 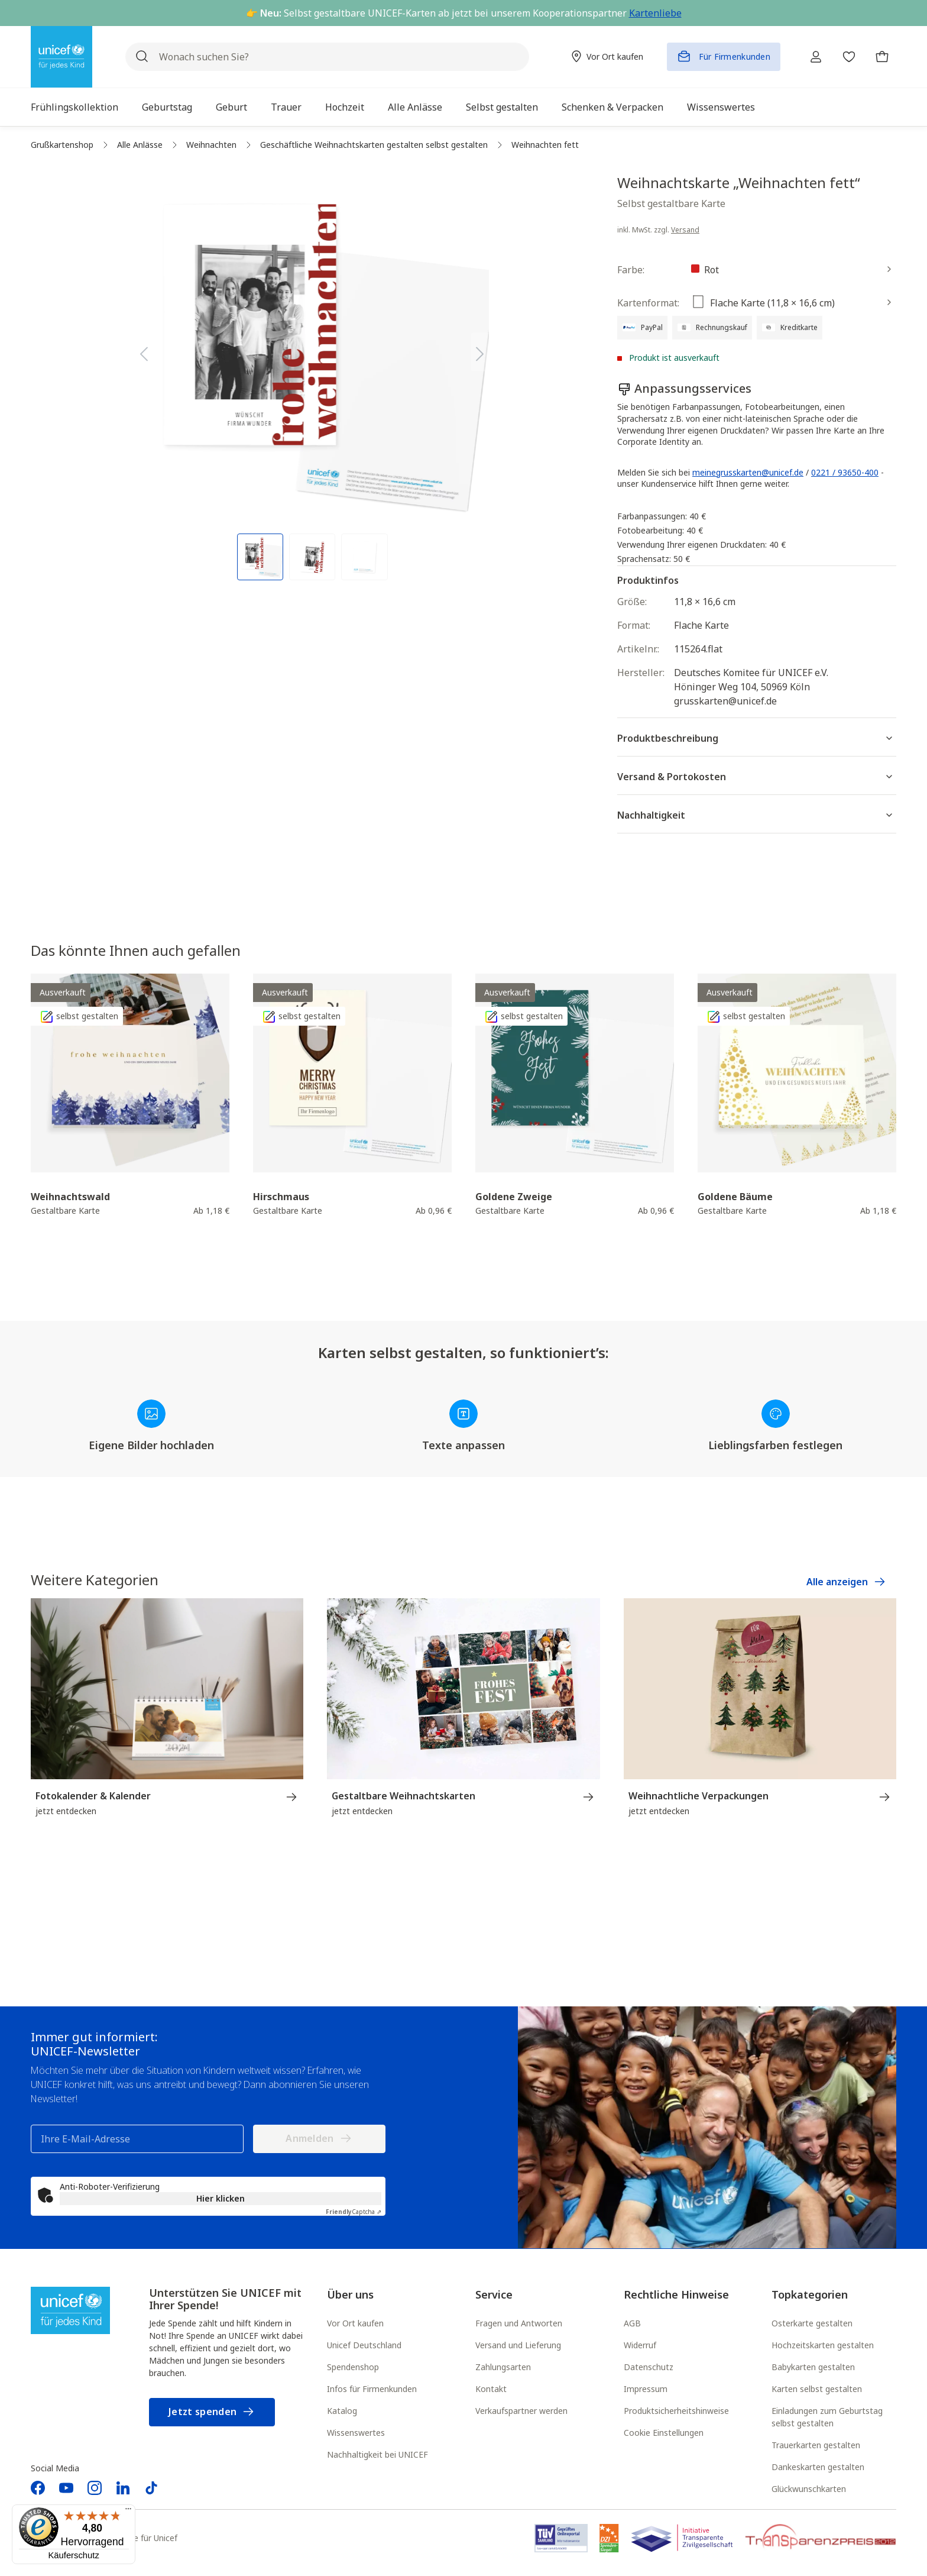 What do you see at coordinates (355, 2323) in the screenshot?
I see `Vor Ort kaufen` at bounding box center [355, 2323].